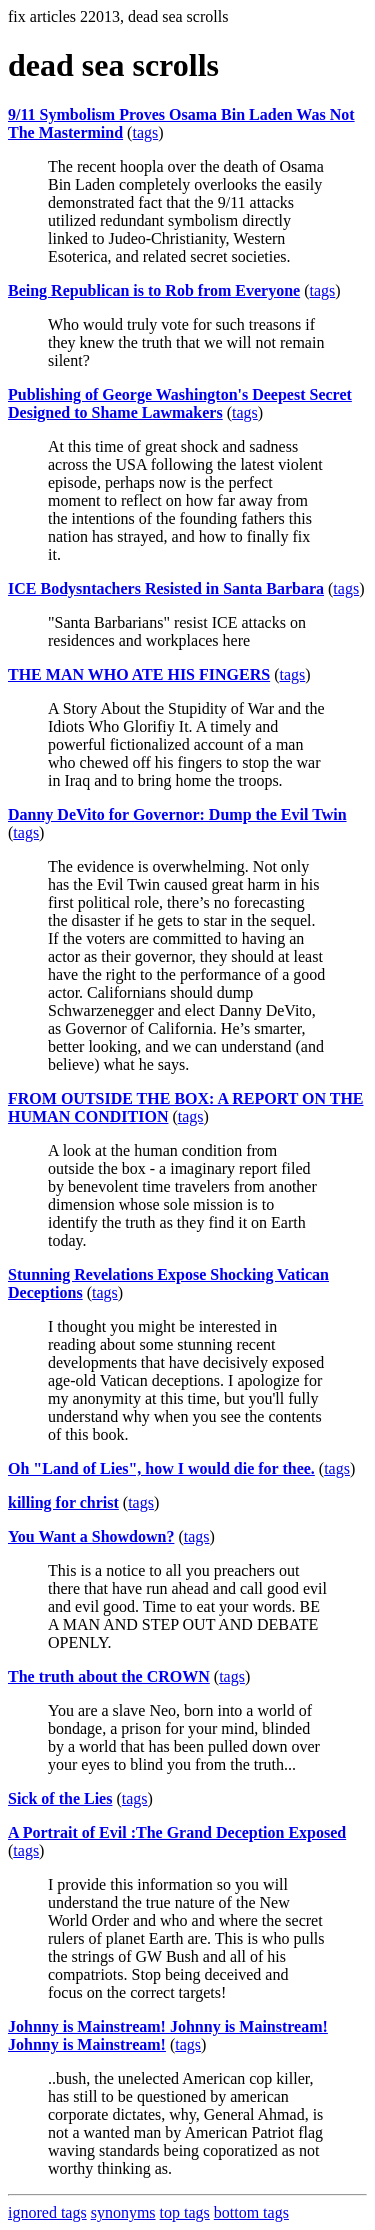  I want to click on A Portrait of Evil :The Grand Deception Exposed, so click(177, 1832).